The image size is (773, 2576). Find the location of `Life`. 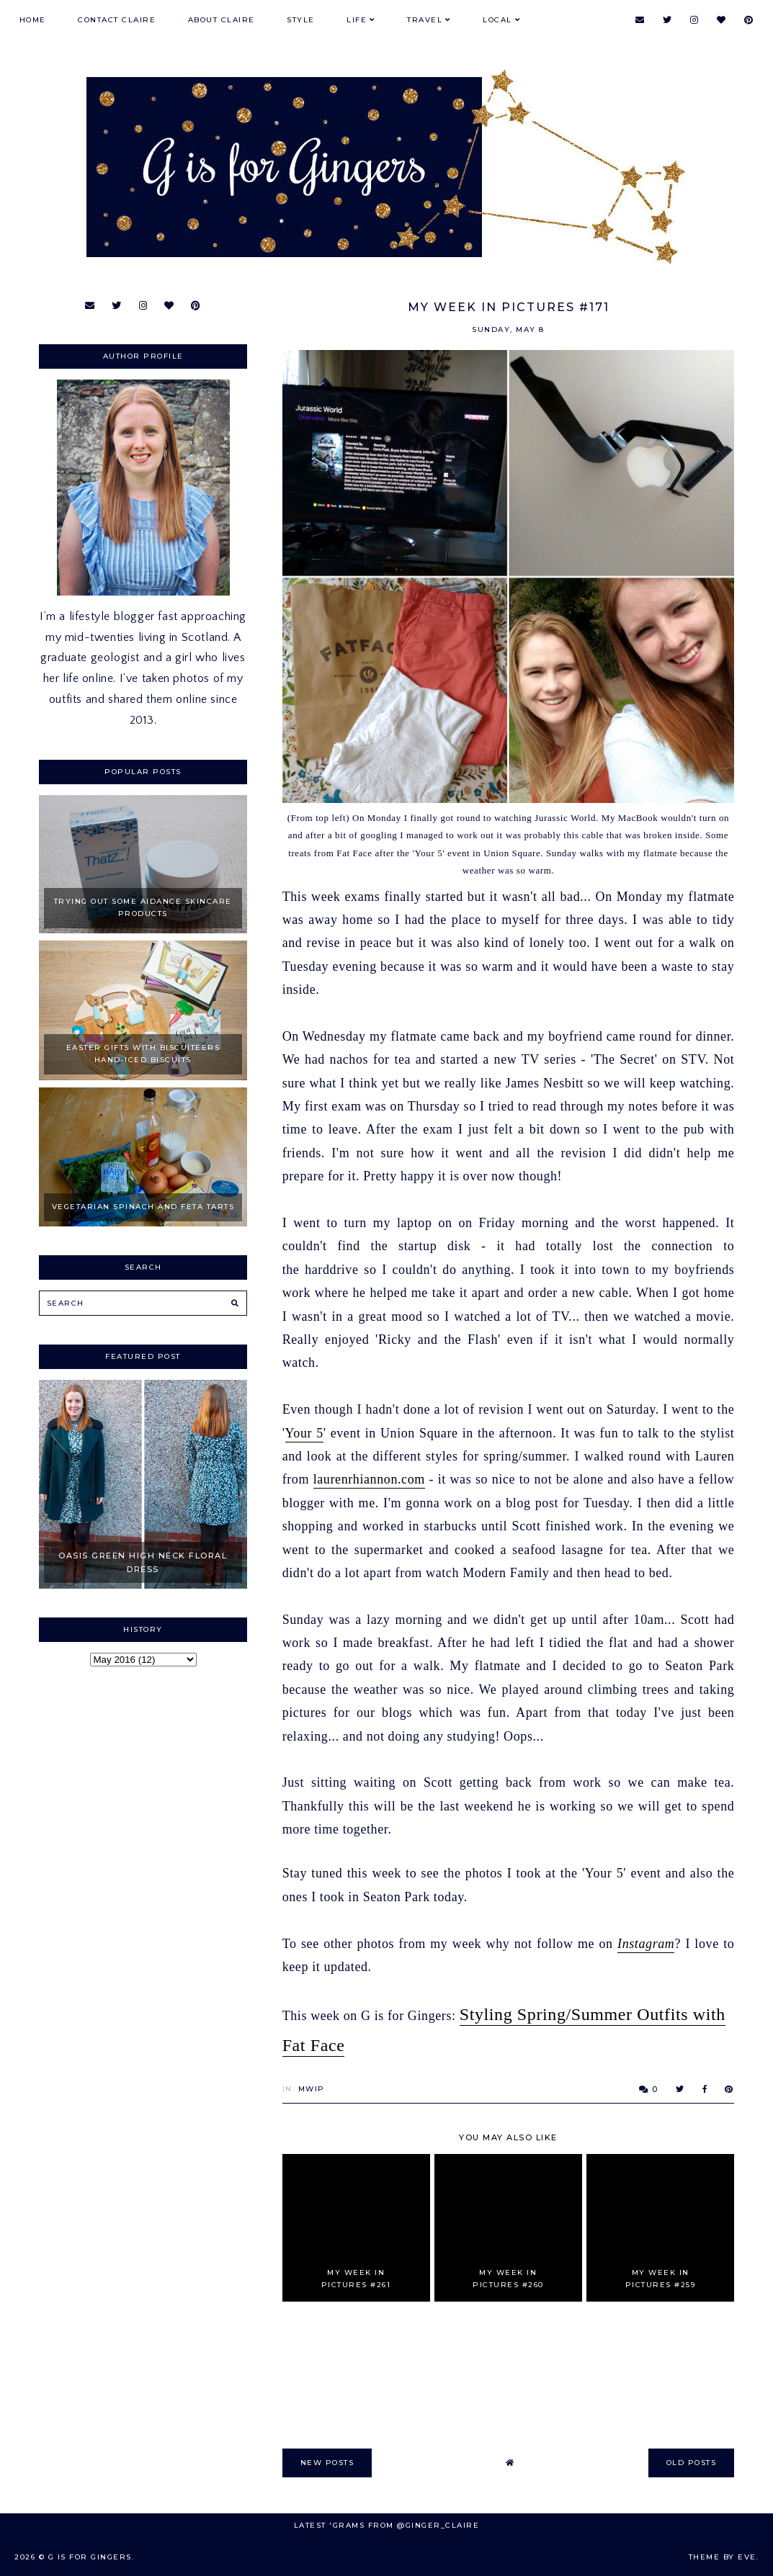

Life is located at coordinates (357, 19).